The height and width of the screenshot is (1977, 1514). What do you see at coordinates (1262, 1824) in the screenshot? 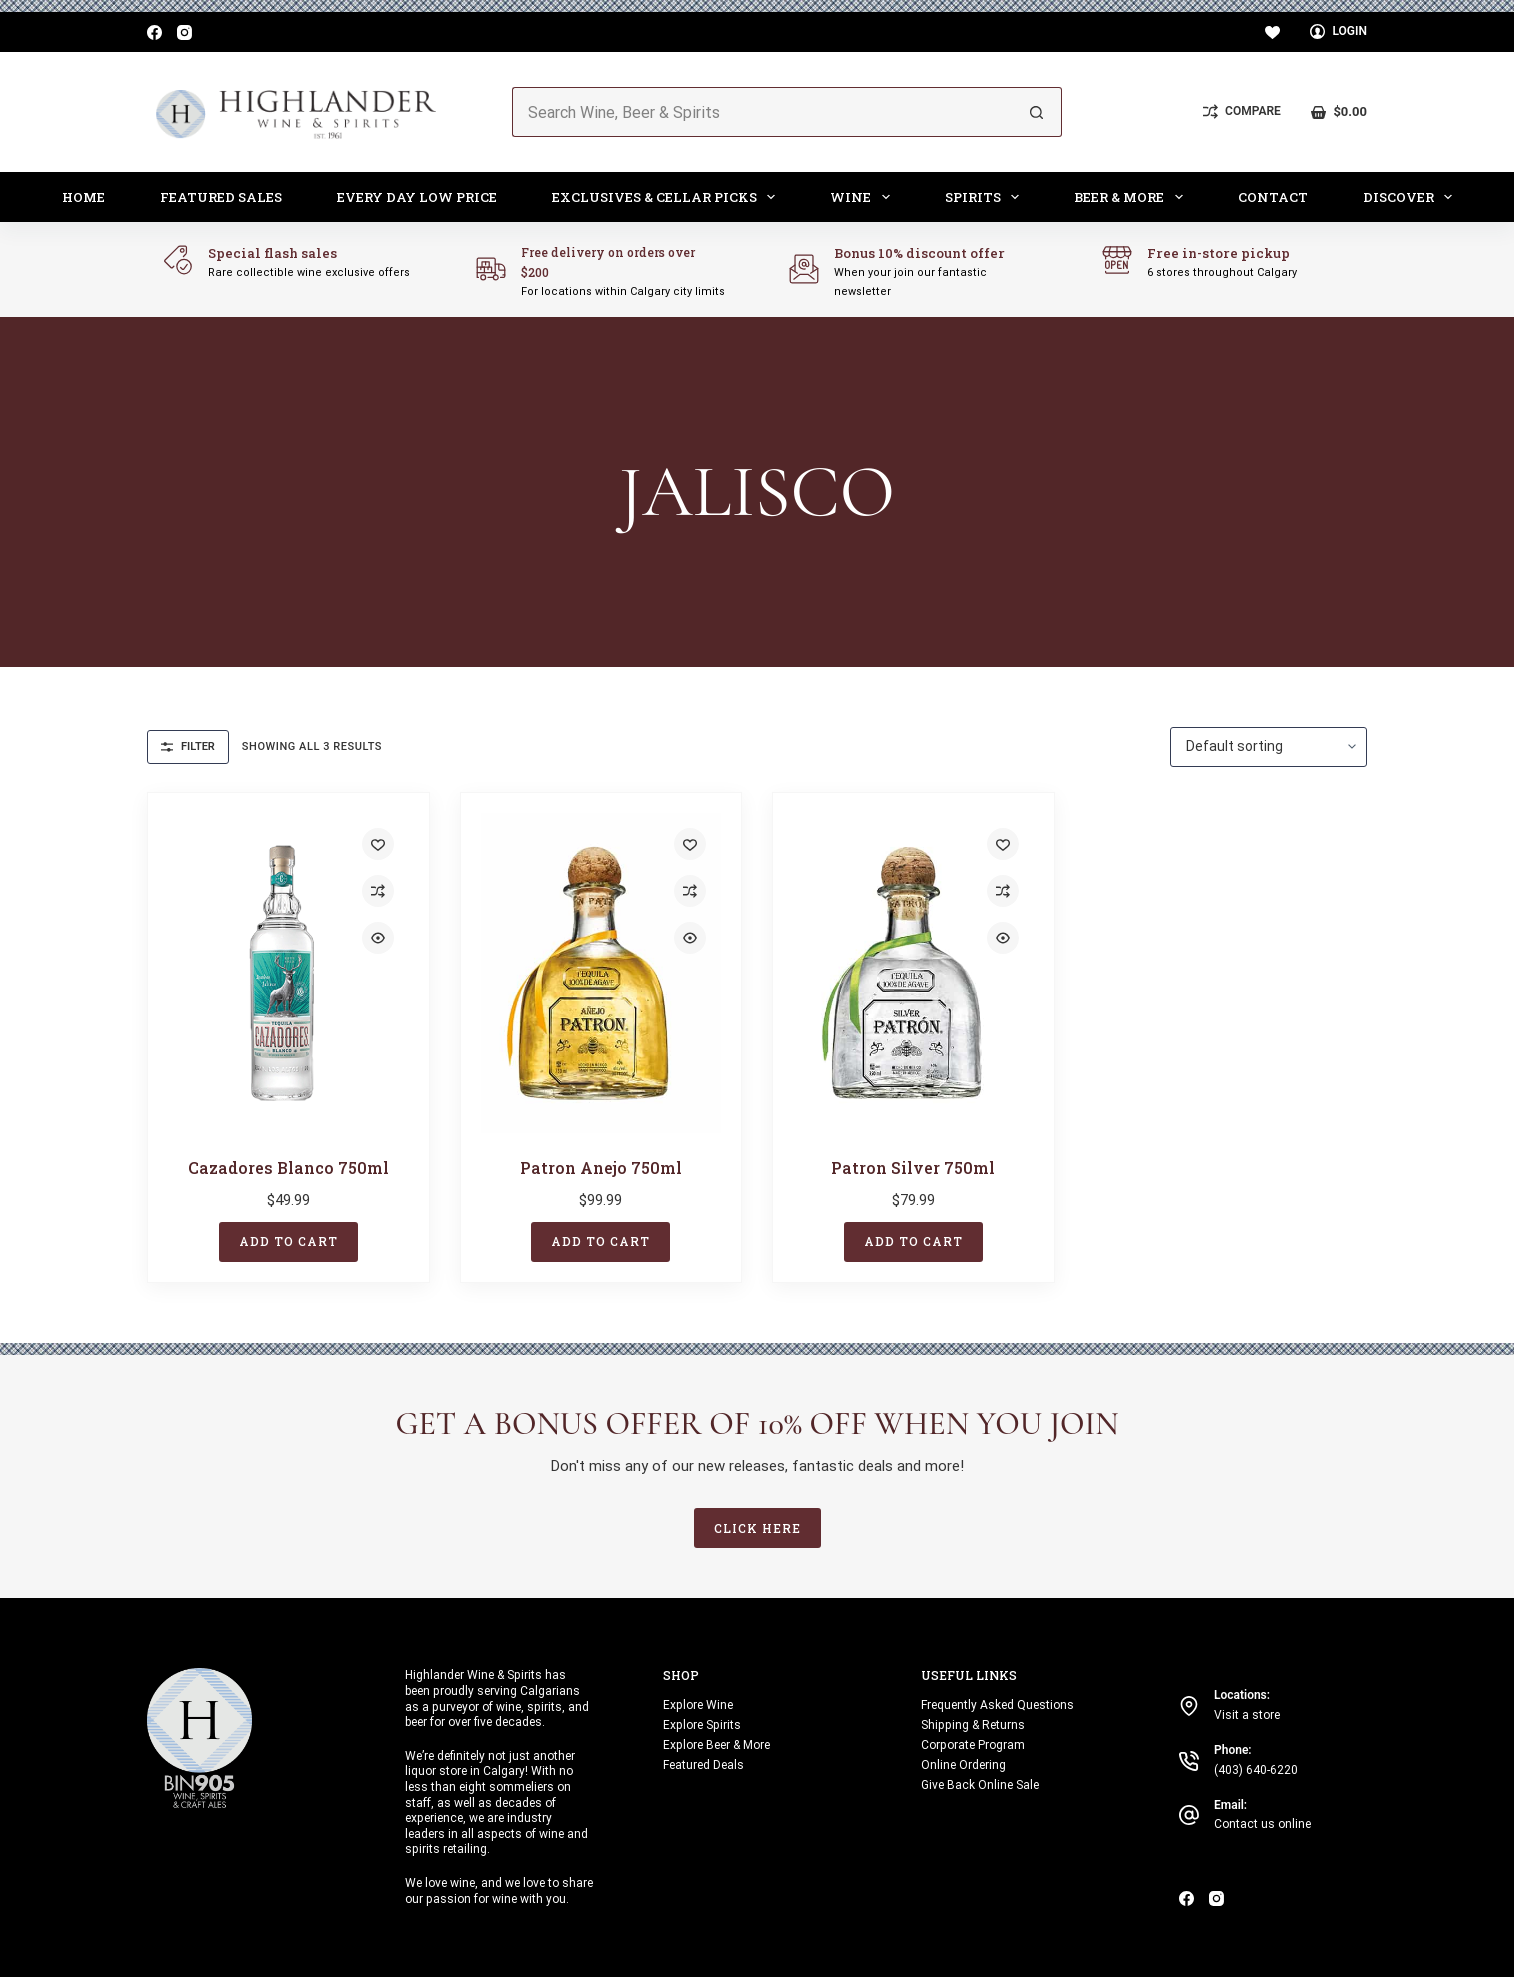
I see `Contact us online` at bounding box center [1262, 1824].